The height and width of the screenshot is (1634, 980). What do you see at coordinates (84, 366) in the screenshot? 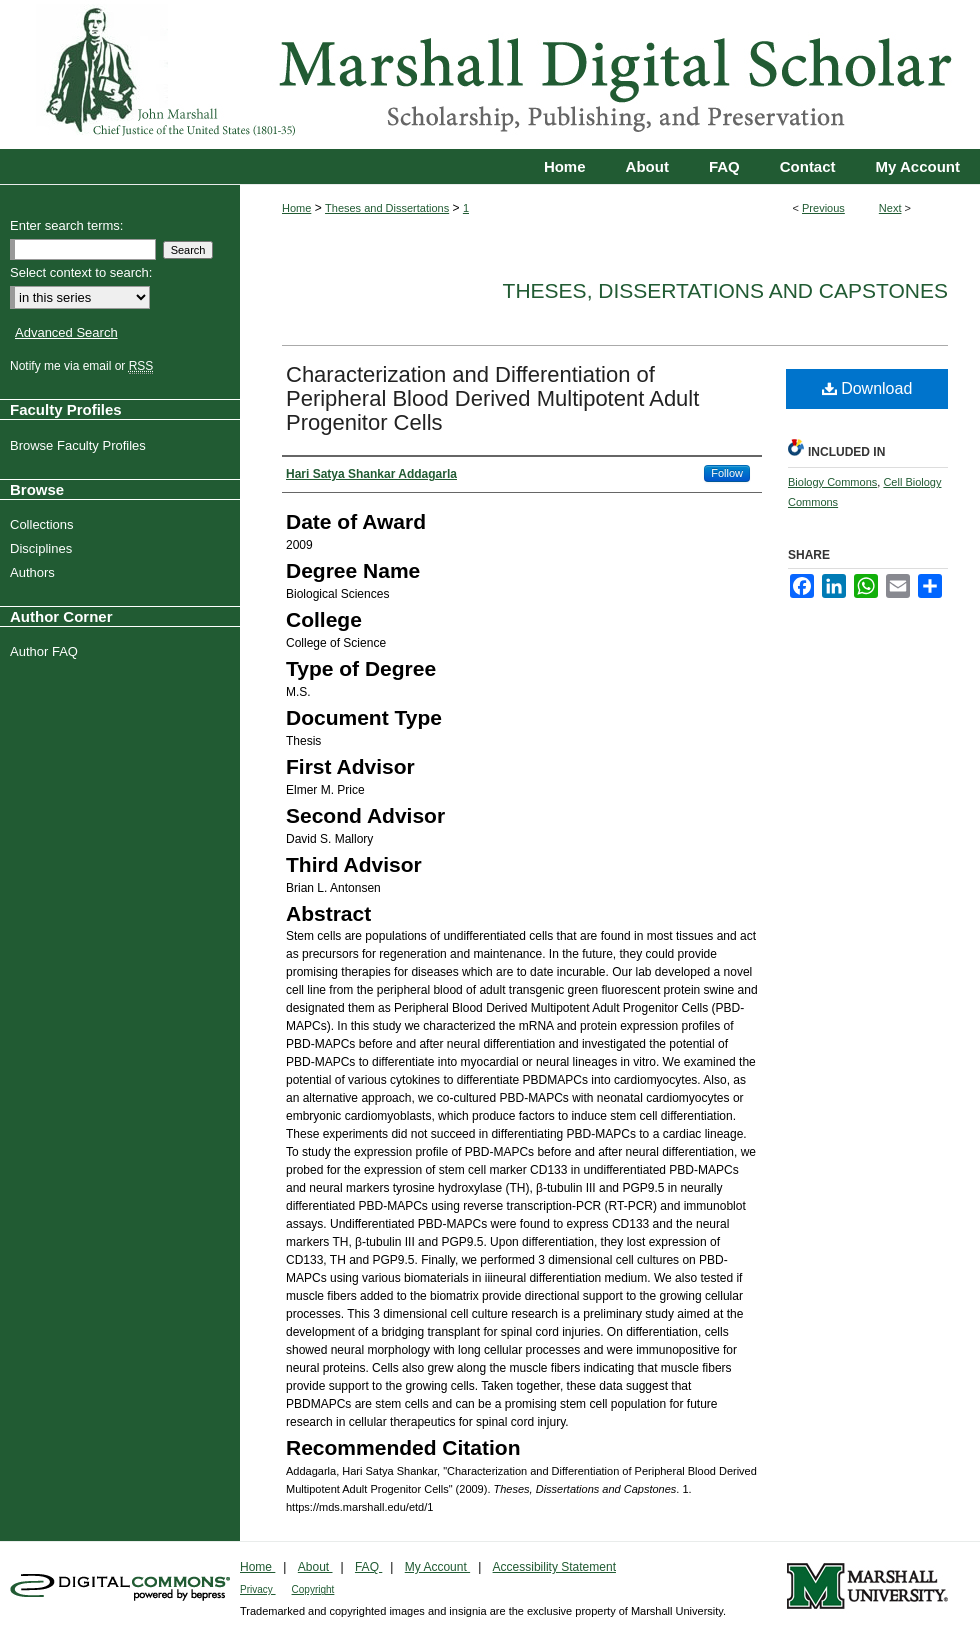
I see `Notify me via email or` at bounding box center [84, 366].